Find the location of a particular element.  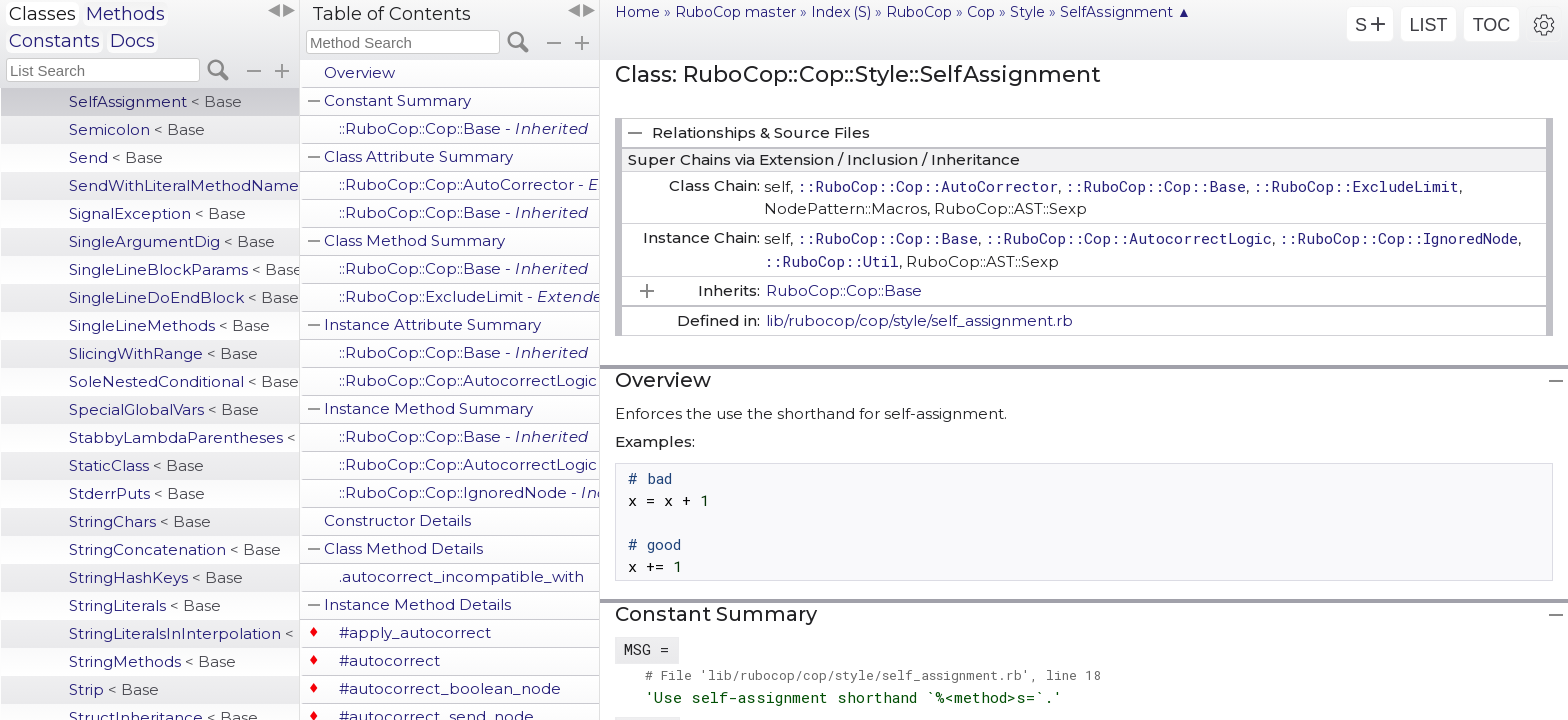

Constants is located at coordinates (54, 41).